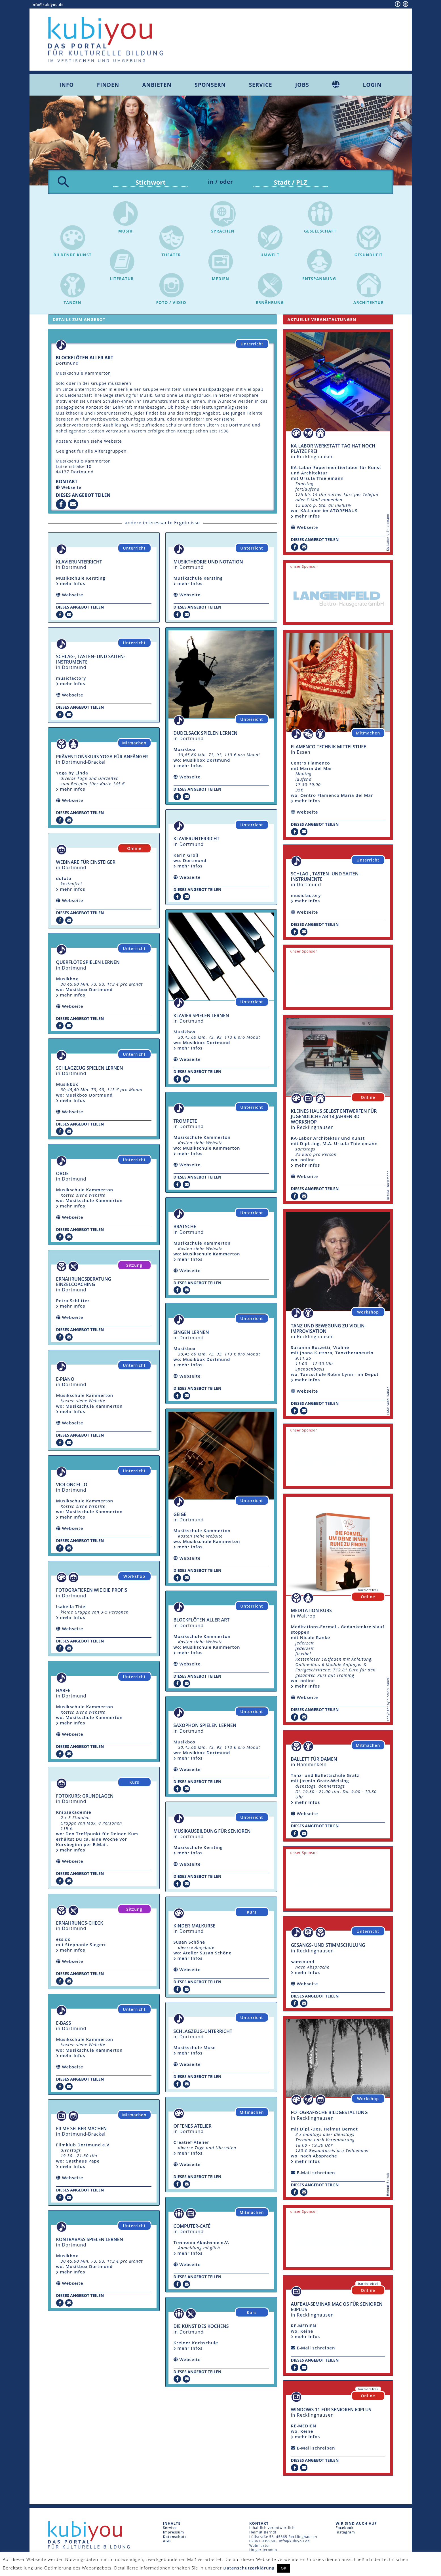 Image resolution: width=441 pixels, height=2576 pixels. What do you see at coordinates (328, 1946) in the screenshot?
I see `Gesangs- und Stimmschulung` at bounding box center [328, 1946].